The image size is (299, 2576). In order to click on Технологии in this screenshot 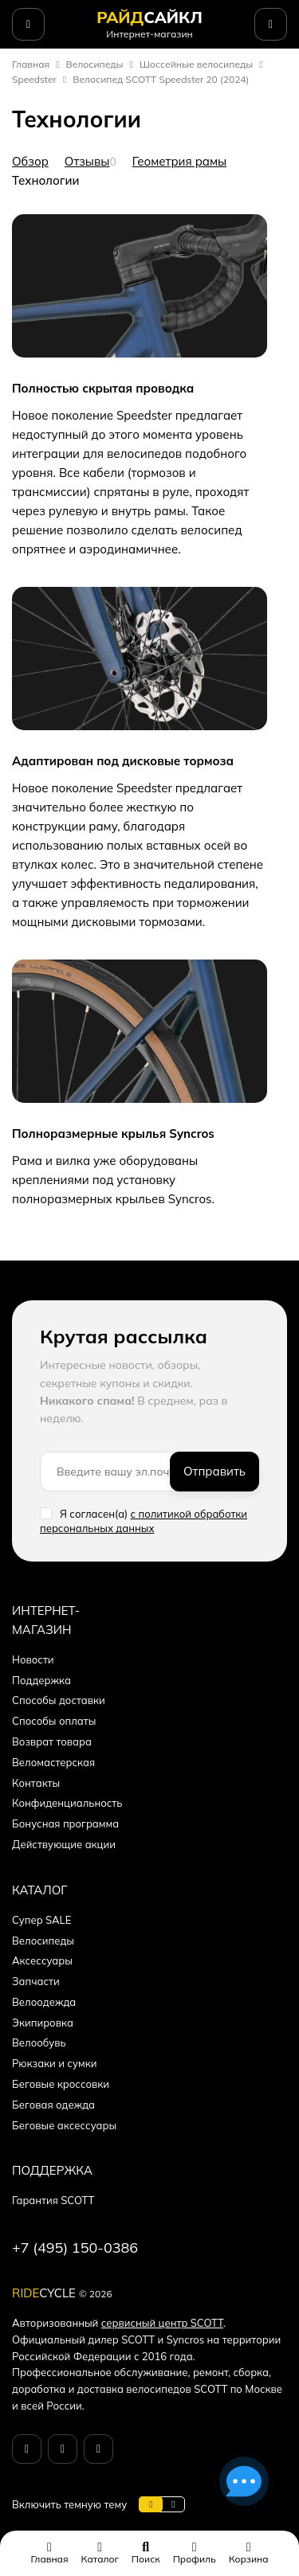, I will do `click(46, 180)`.